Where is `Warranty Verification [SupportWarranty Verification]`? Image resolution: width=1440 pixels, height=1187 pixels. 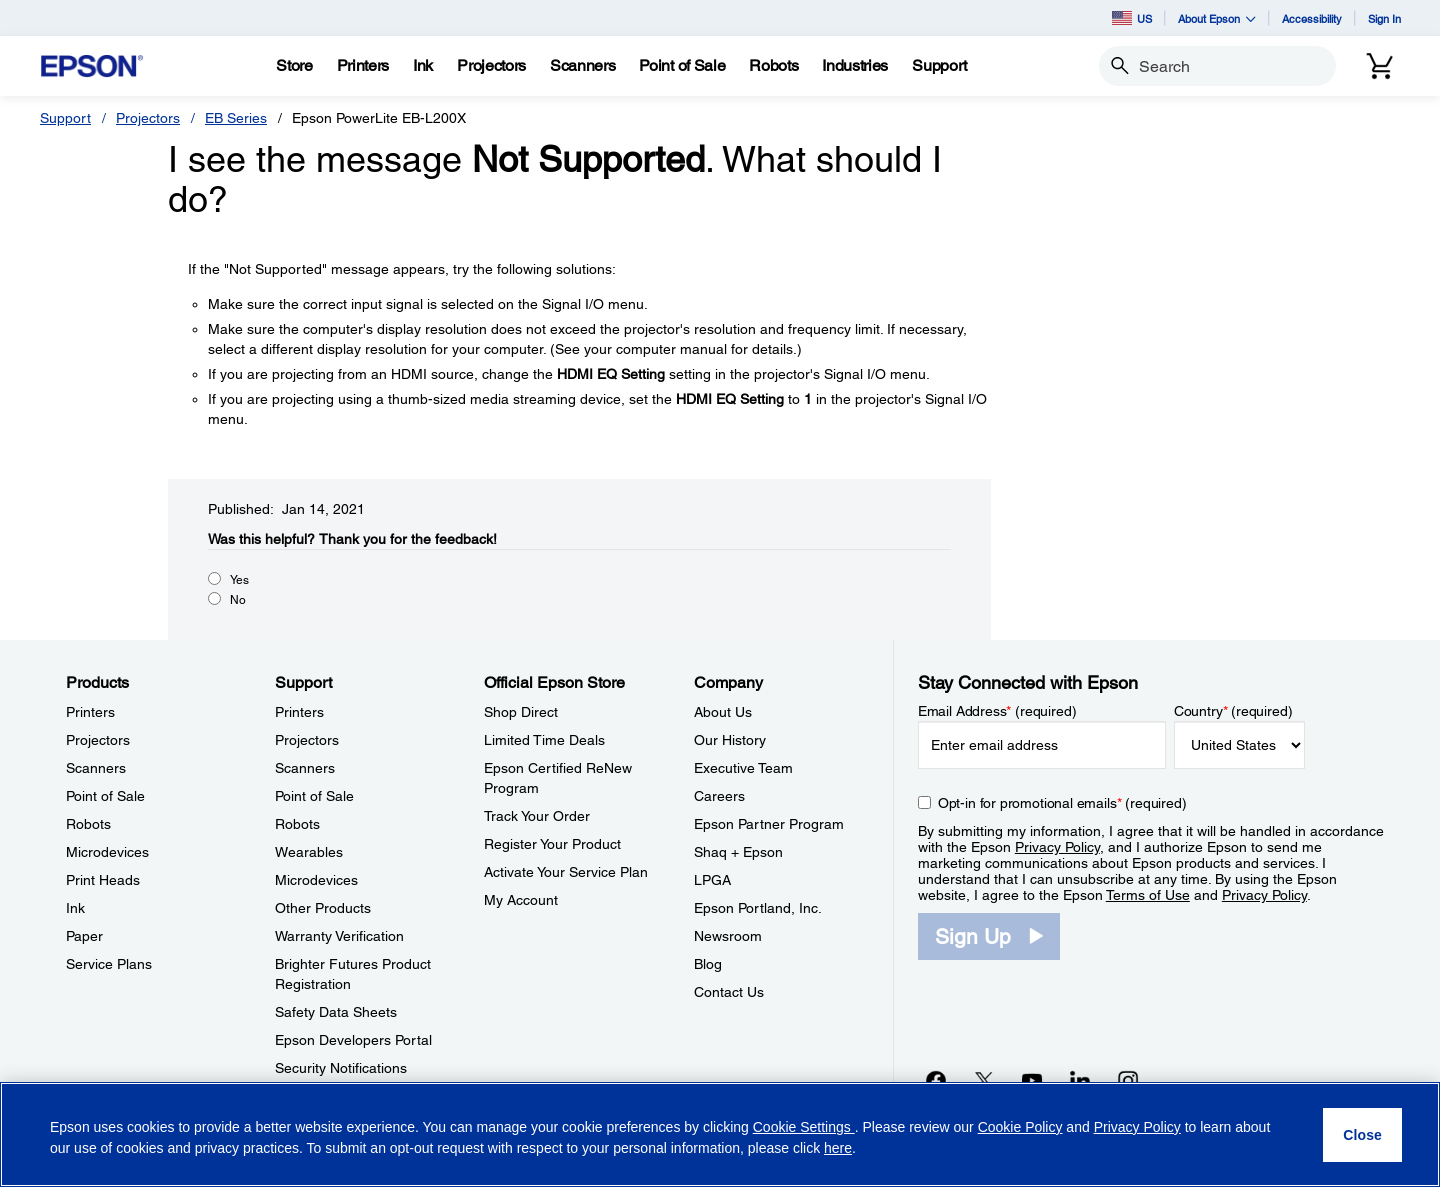 Warranty Verification [SupportWarranty Verification] is located at coordinates (339, 936).